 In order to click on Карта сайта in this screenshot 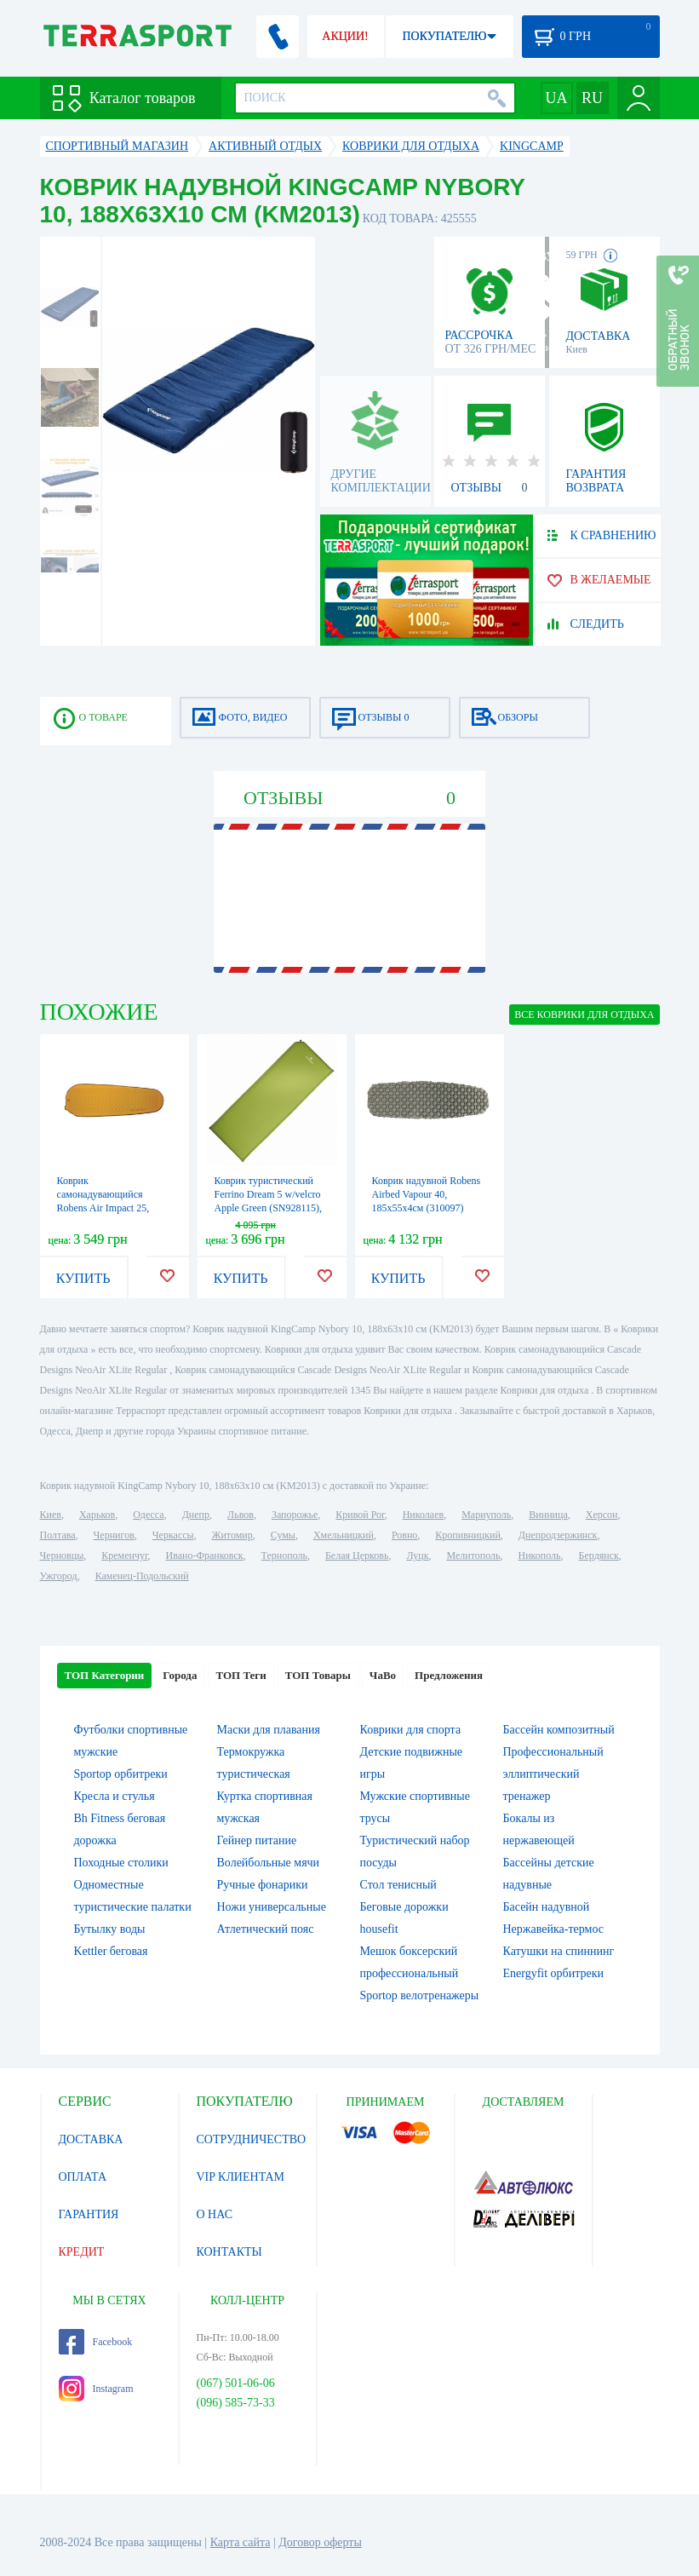, I will do `click(240, 2542)`.